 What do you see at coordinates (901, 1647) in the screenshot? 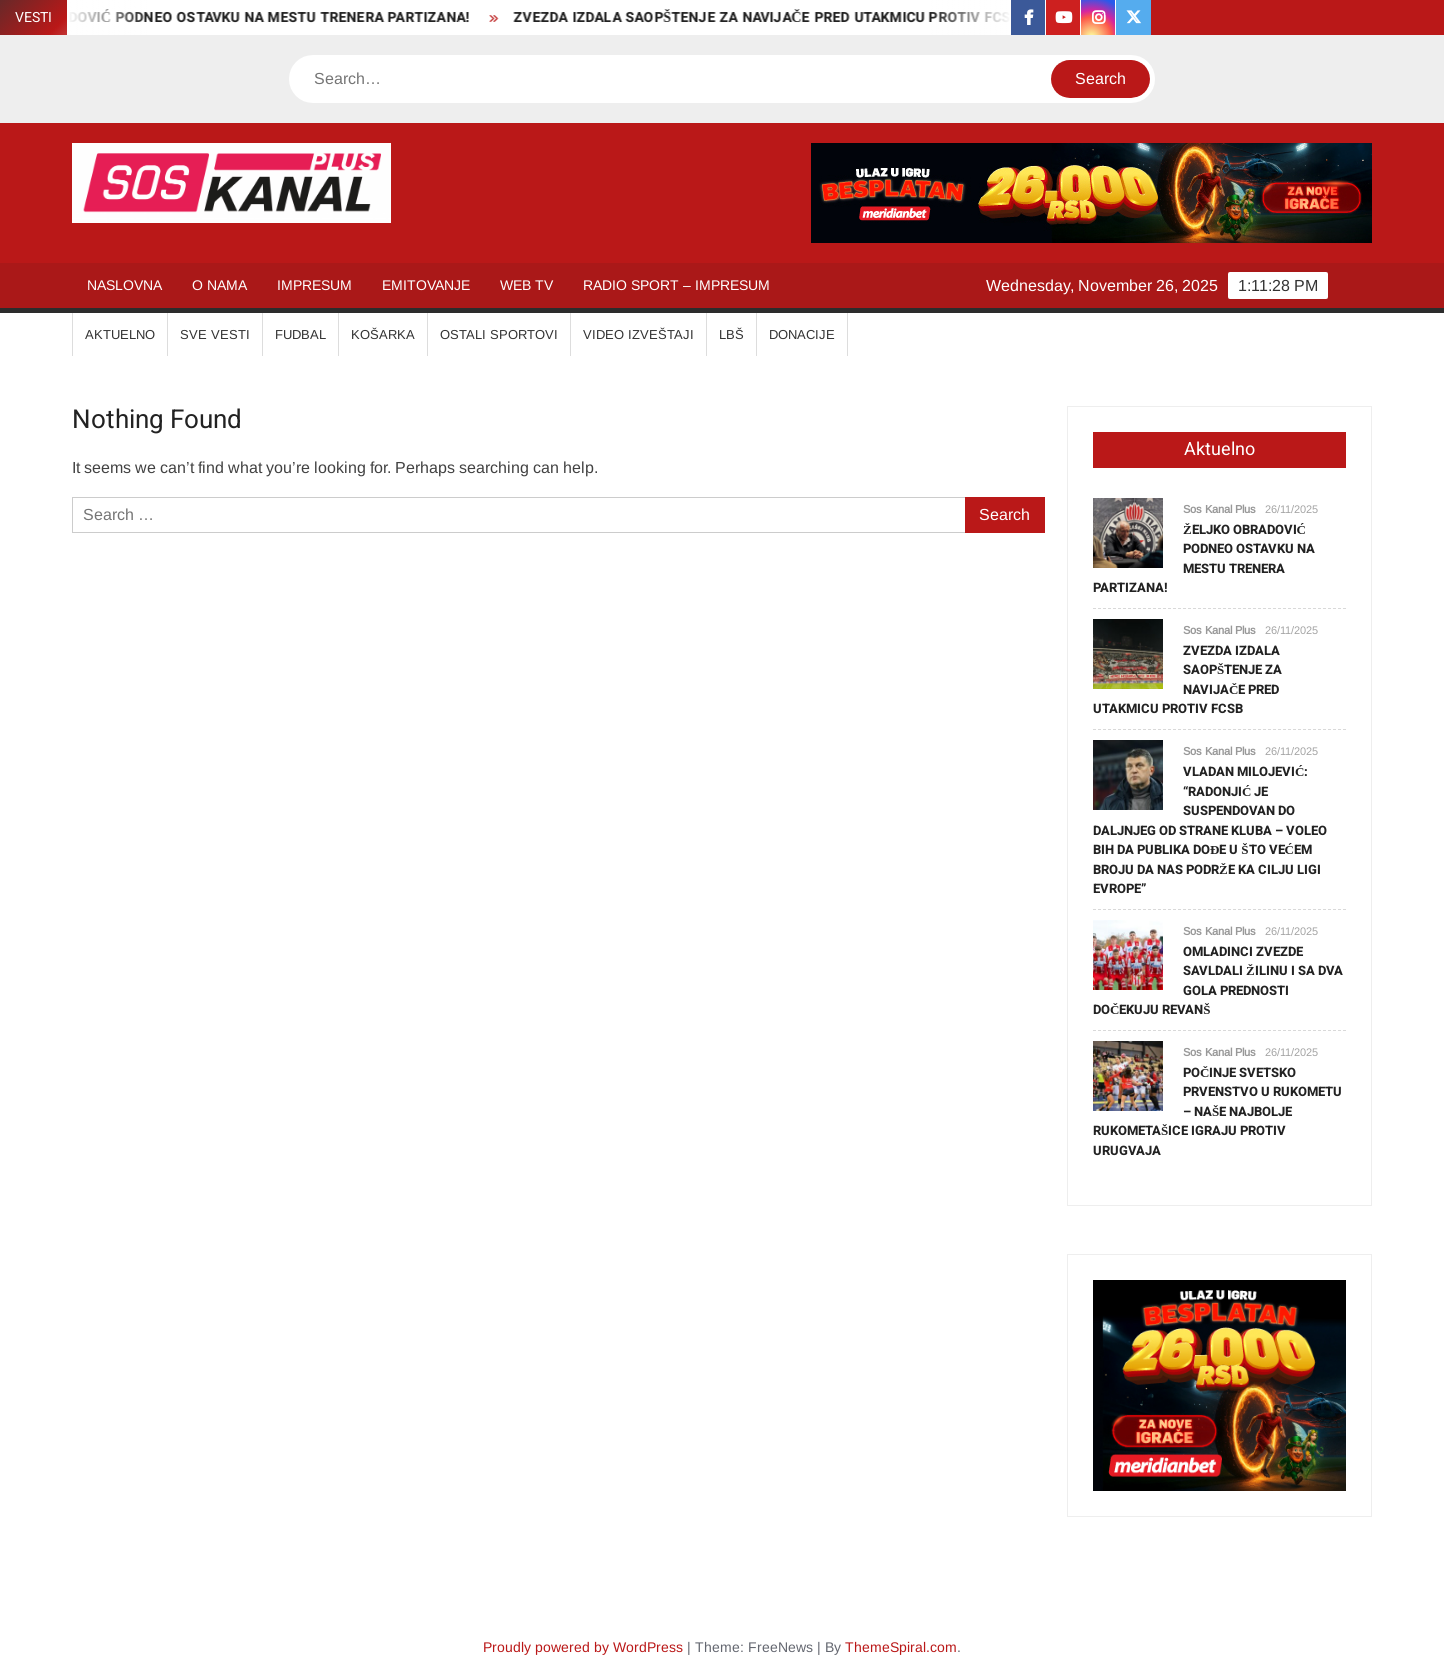
I see `ThemeSpiral.com` at bounding box center [901, 1647].